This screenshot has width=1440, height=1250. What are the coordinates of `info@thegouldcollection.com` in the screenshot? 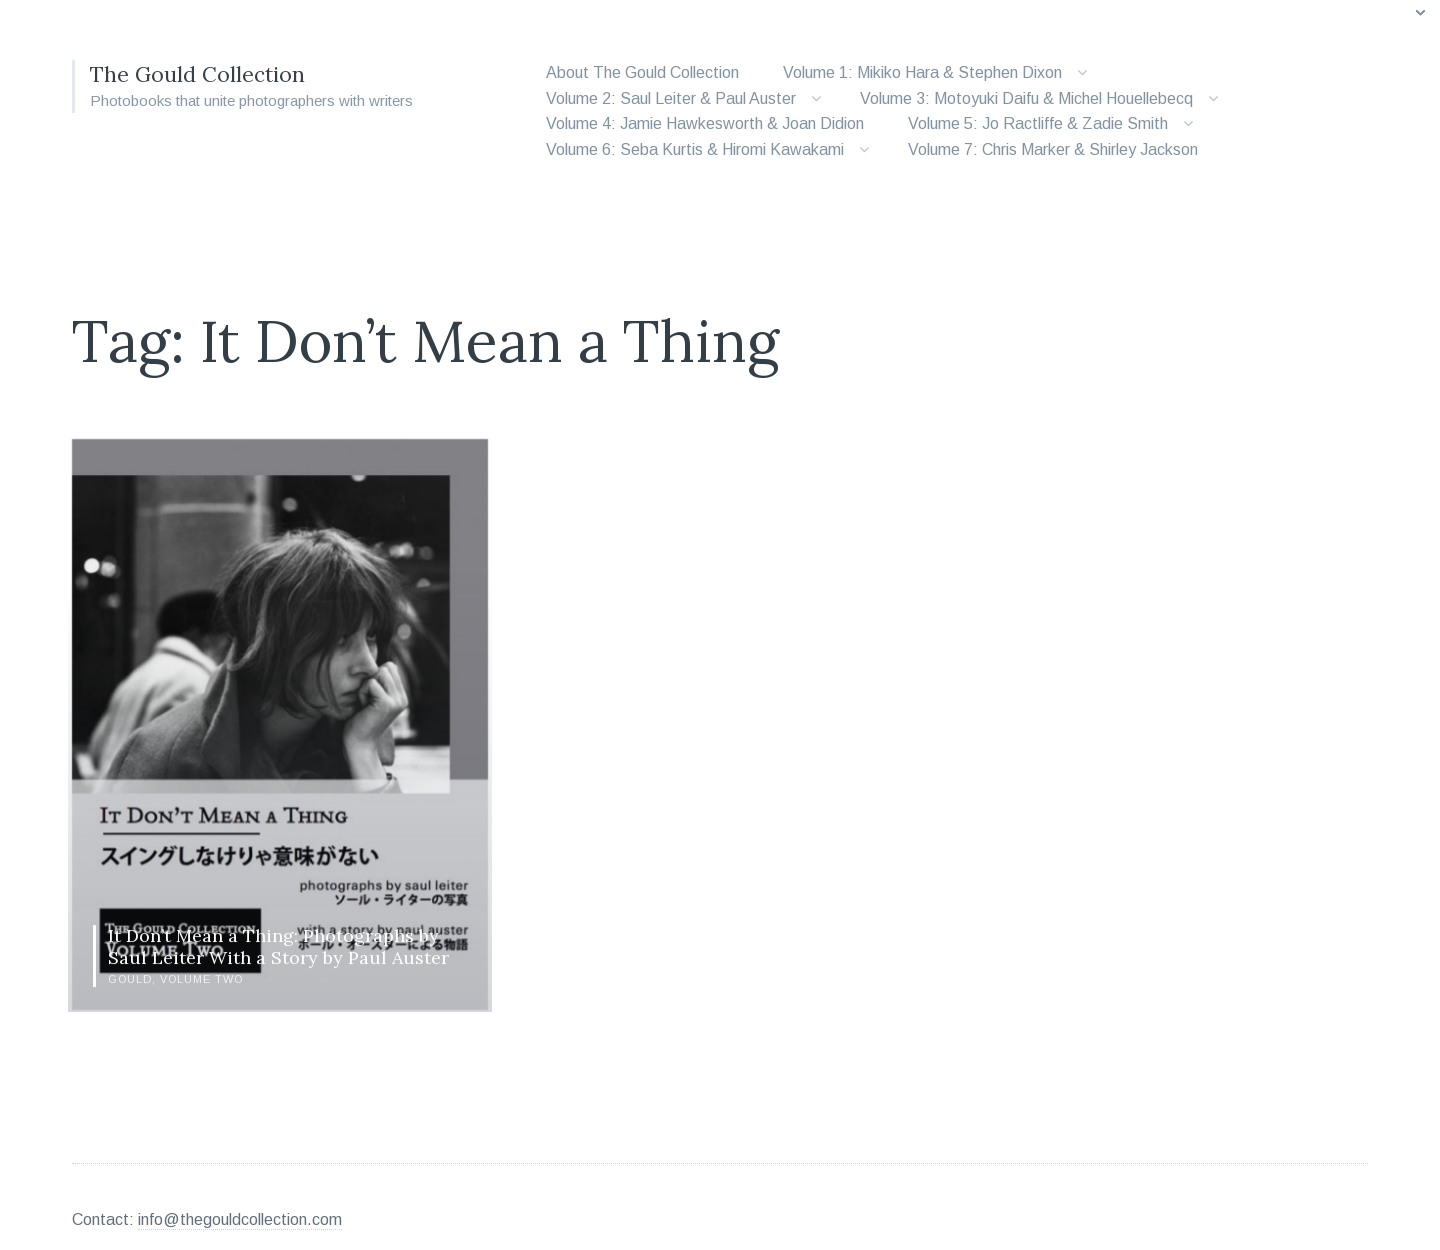 It's located at (240, 1193).